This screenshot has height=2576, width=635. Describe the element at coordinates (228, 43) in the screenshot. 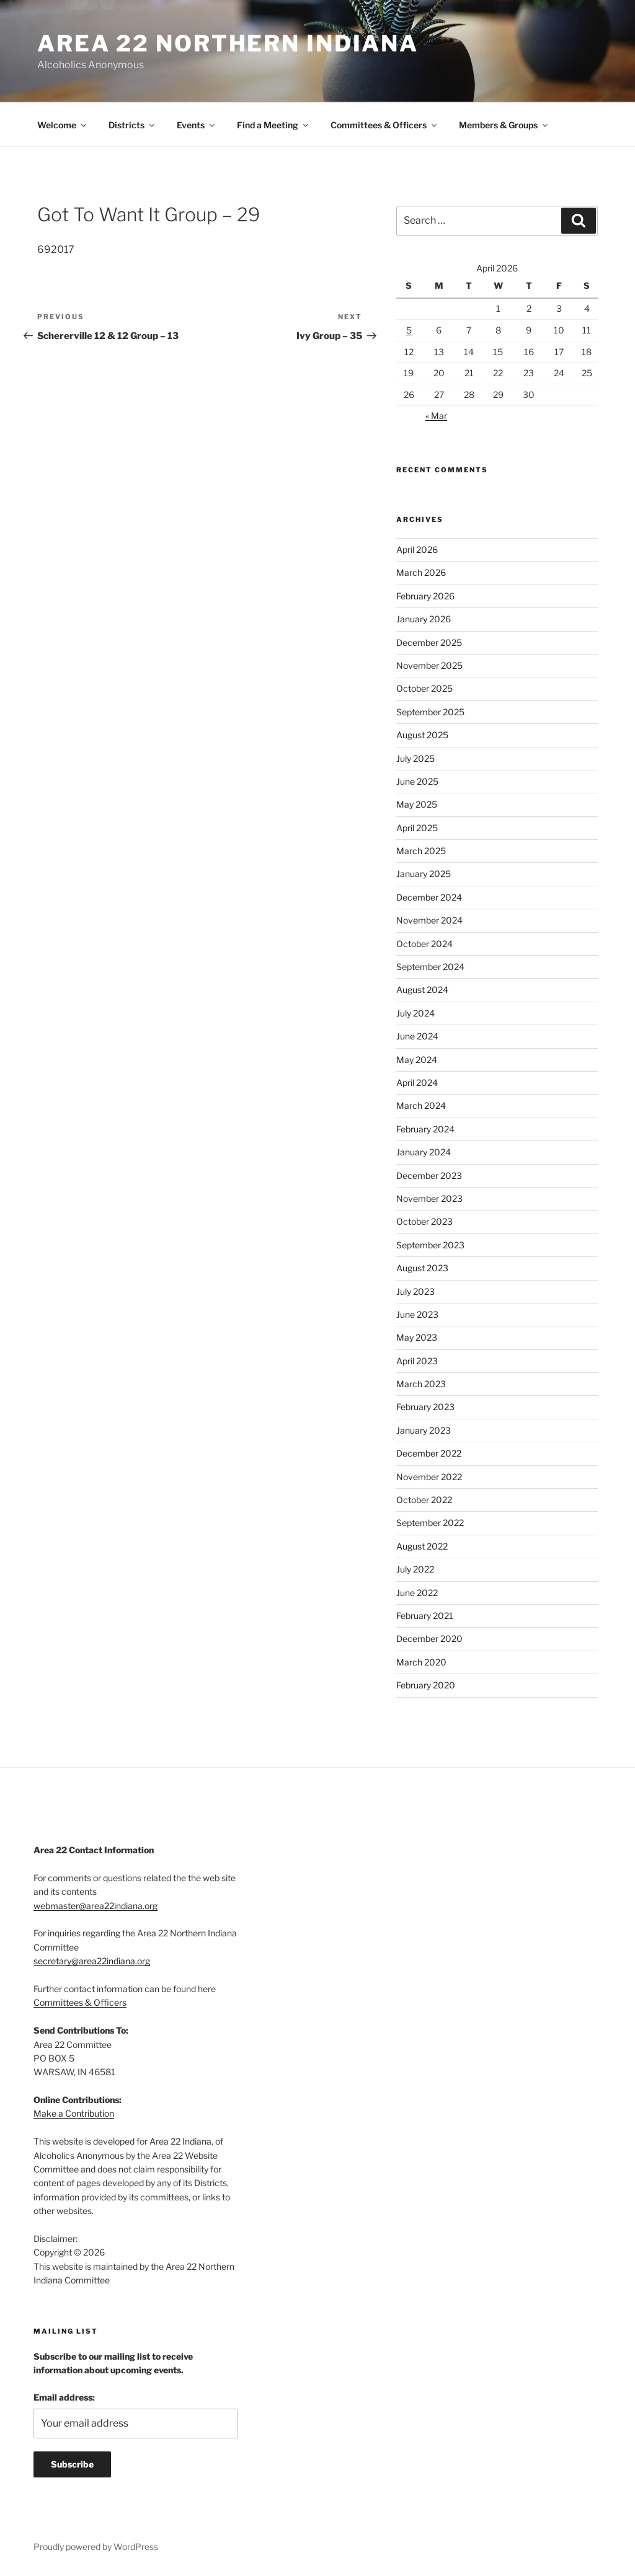

I see `Area 22 Northern Indiana` at that location.